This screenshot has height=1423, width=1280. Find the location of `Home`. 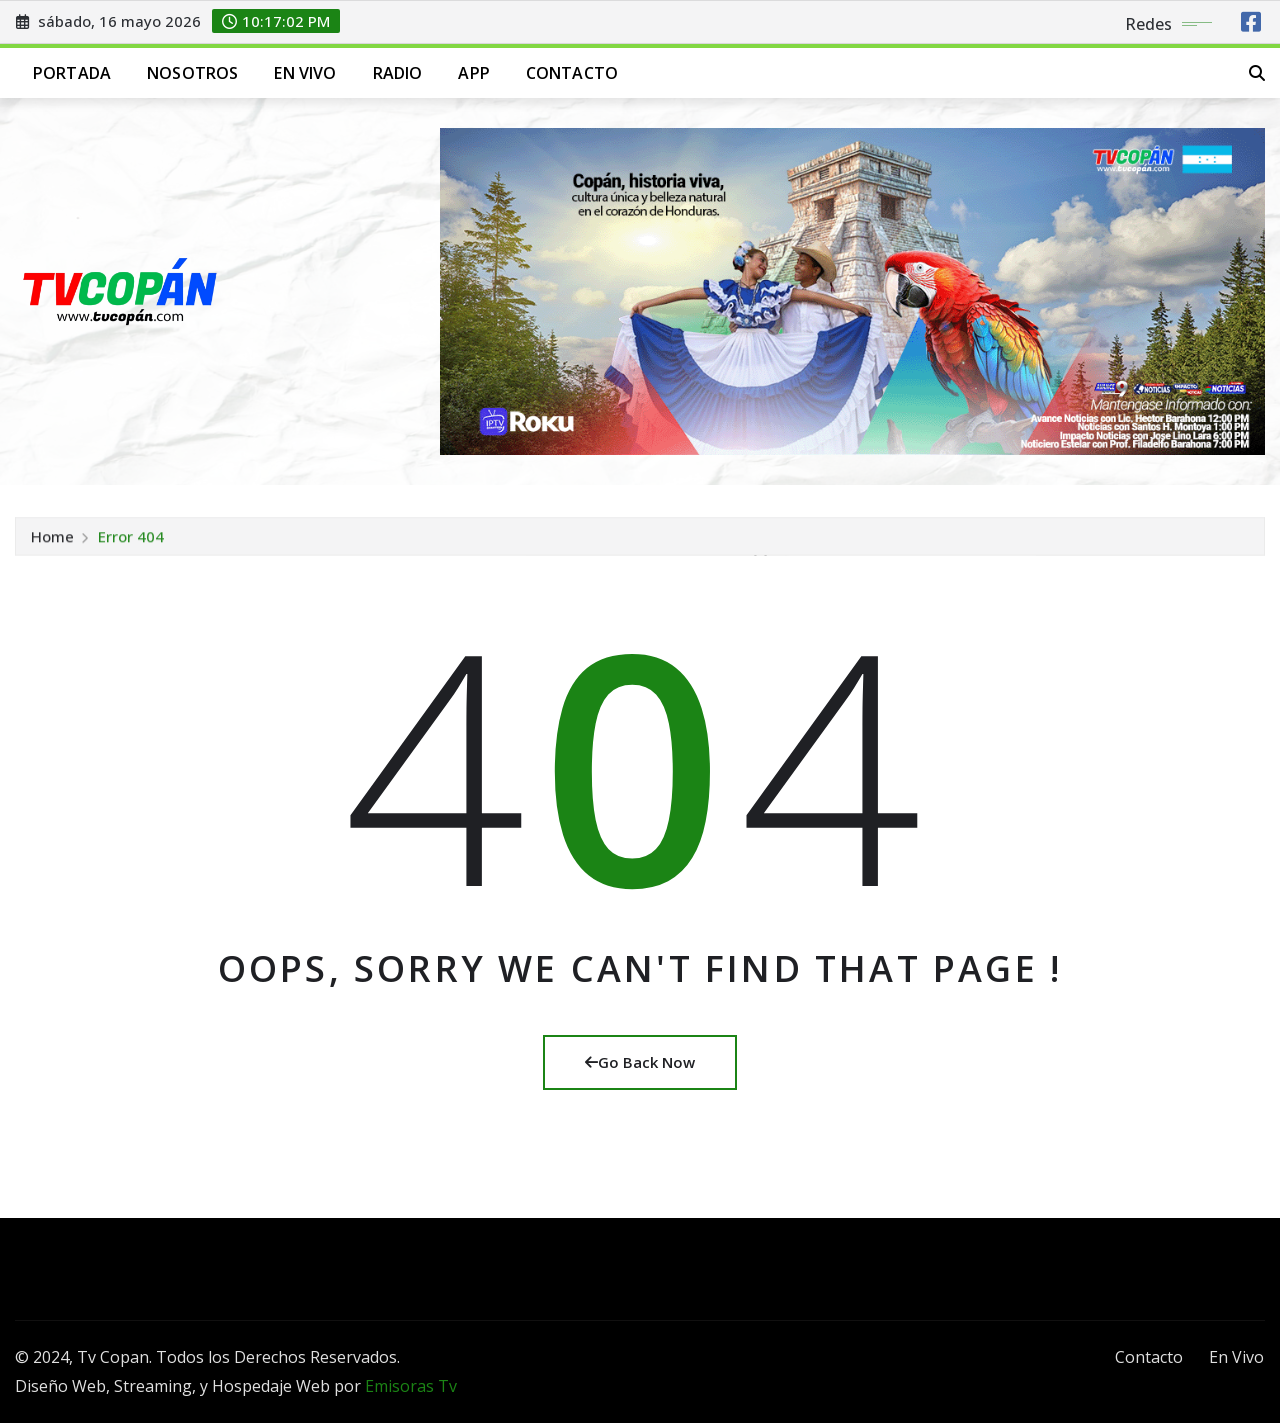

Home is located at coordinates (52, 544).